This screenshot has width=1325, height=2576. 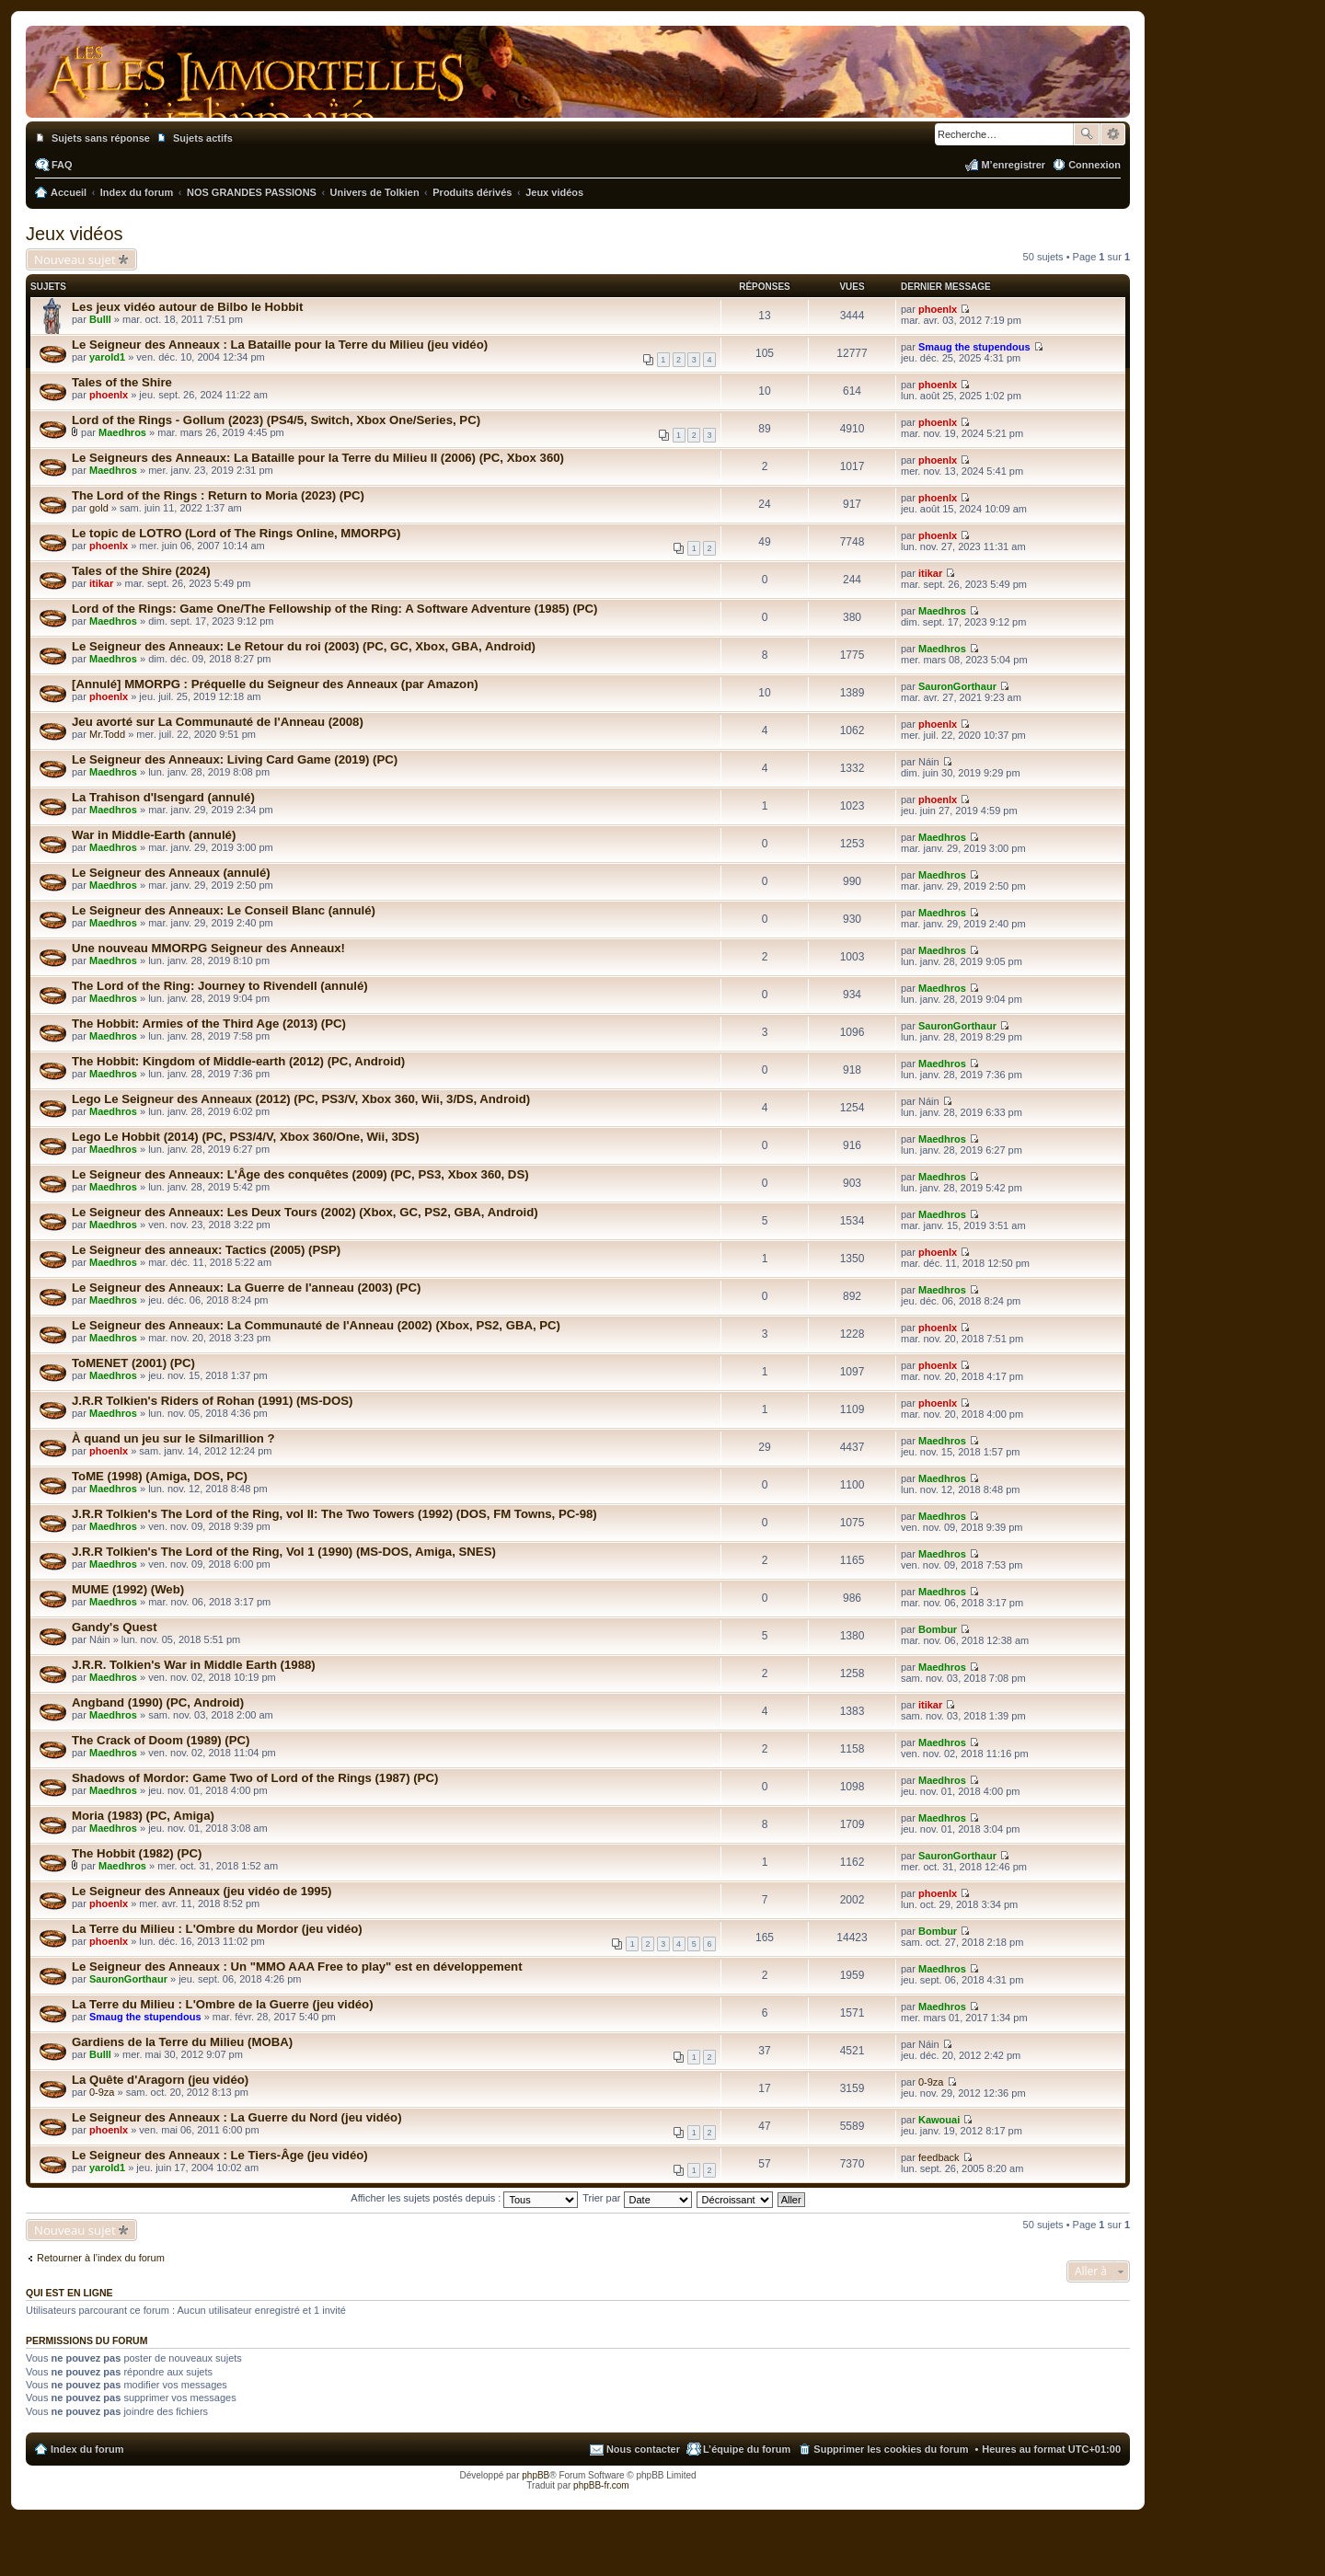 What do you see at coordinates (100, 319) in the screenshot?
I see `Bulll` at bounding box center [100, 319].